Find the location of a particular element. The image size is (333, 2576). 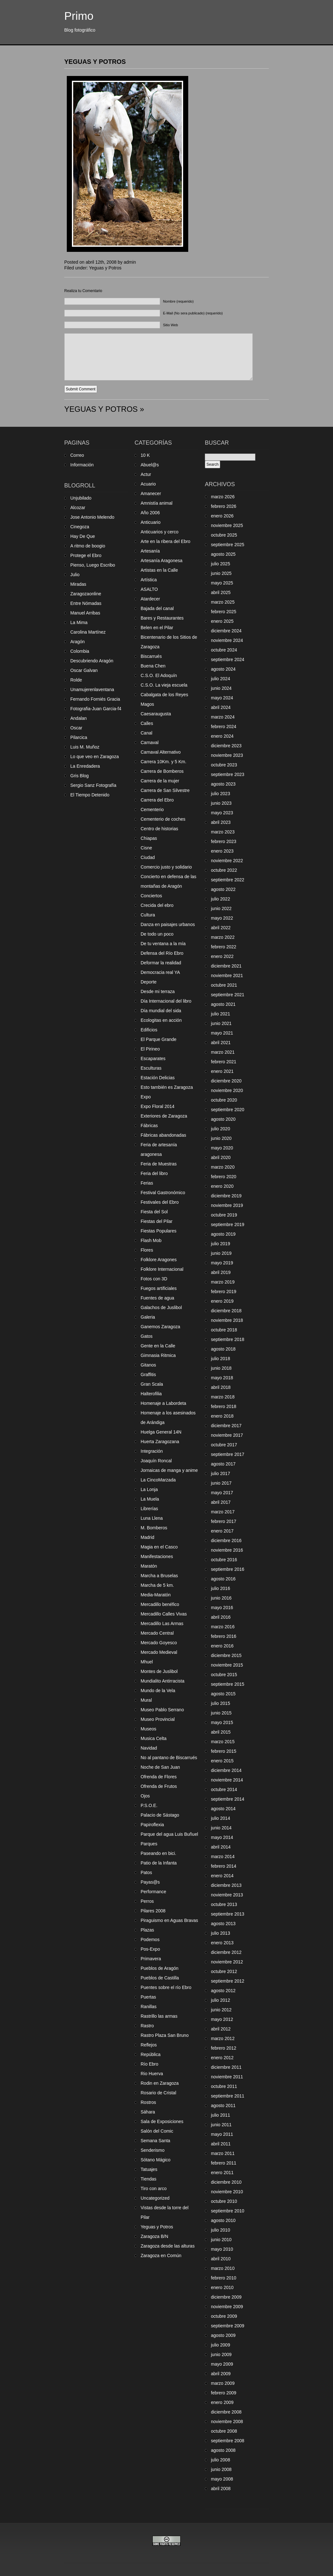

Pueblos de Aragón is located at coordinates (159, 1968).